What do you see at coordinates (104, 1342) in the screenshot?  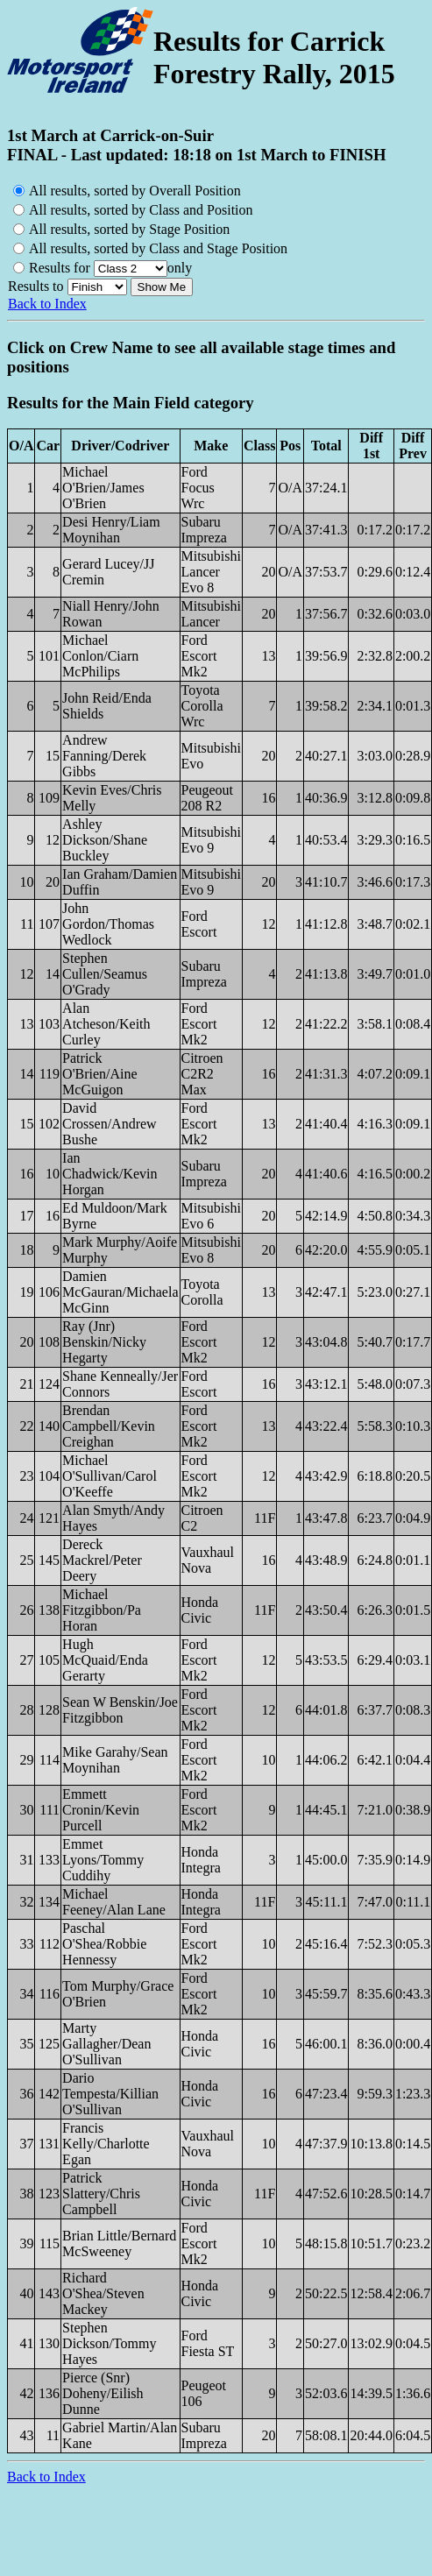 I see `Ray (Jnr) Benskin/Nicky Hegarty` at bounding box center [104, 1342].